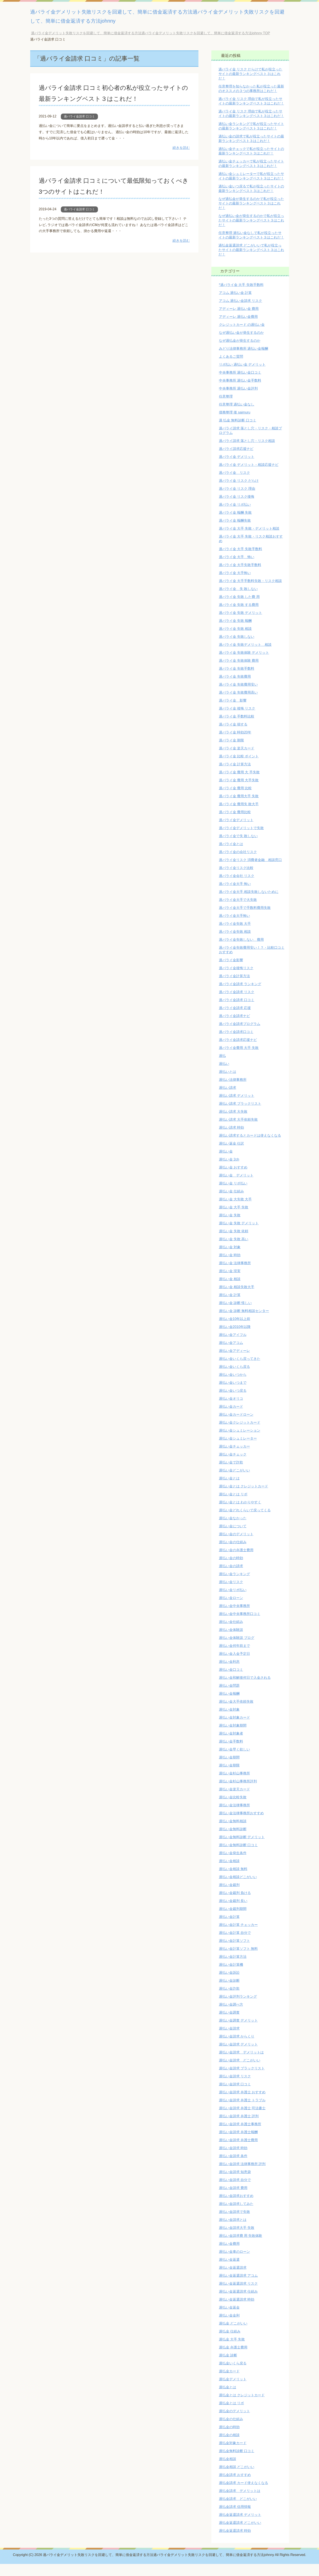 This screenshot has height=2576, width=319. I want to click on 過払い金計算機, so click(231, 1976).